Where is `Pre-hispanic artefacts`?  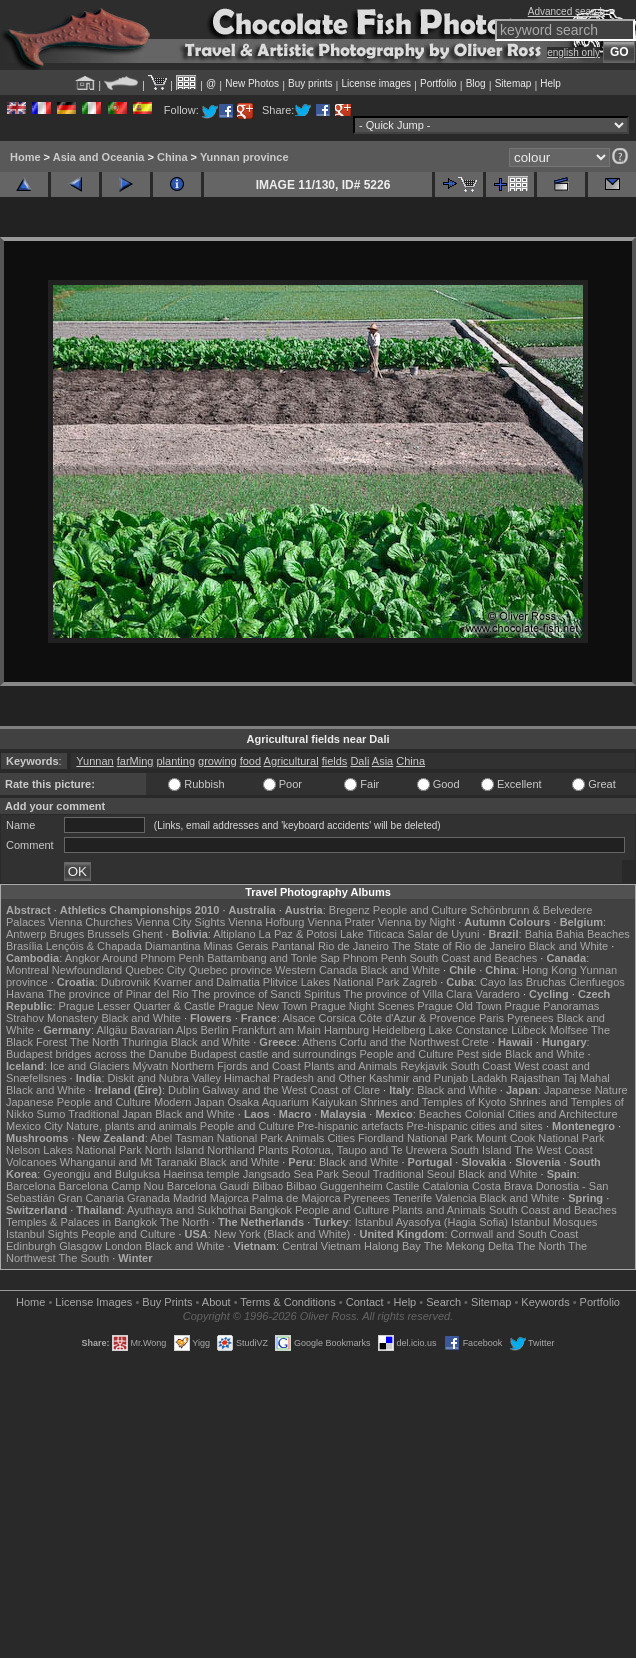
Pre-hispanic artefacts is located at coordinates (350, 1126).